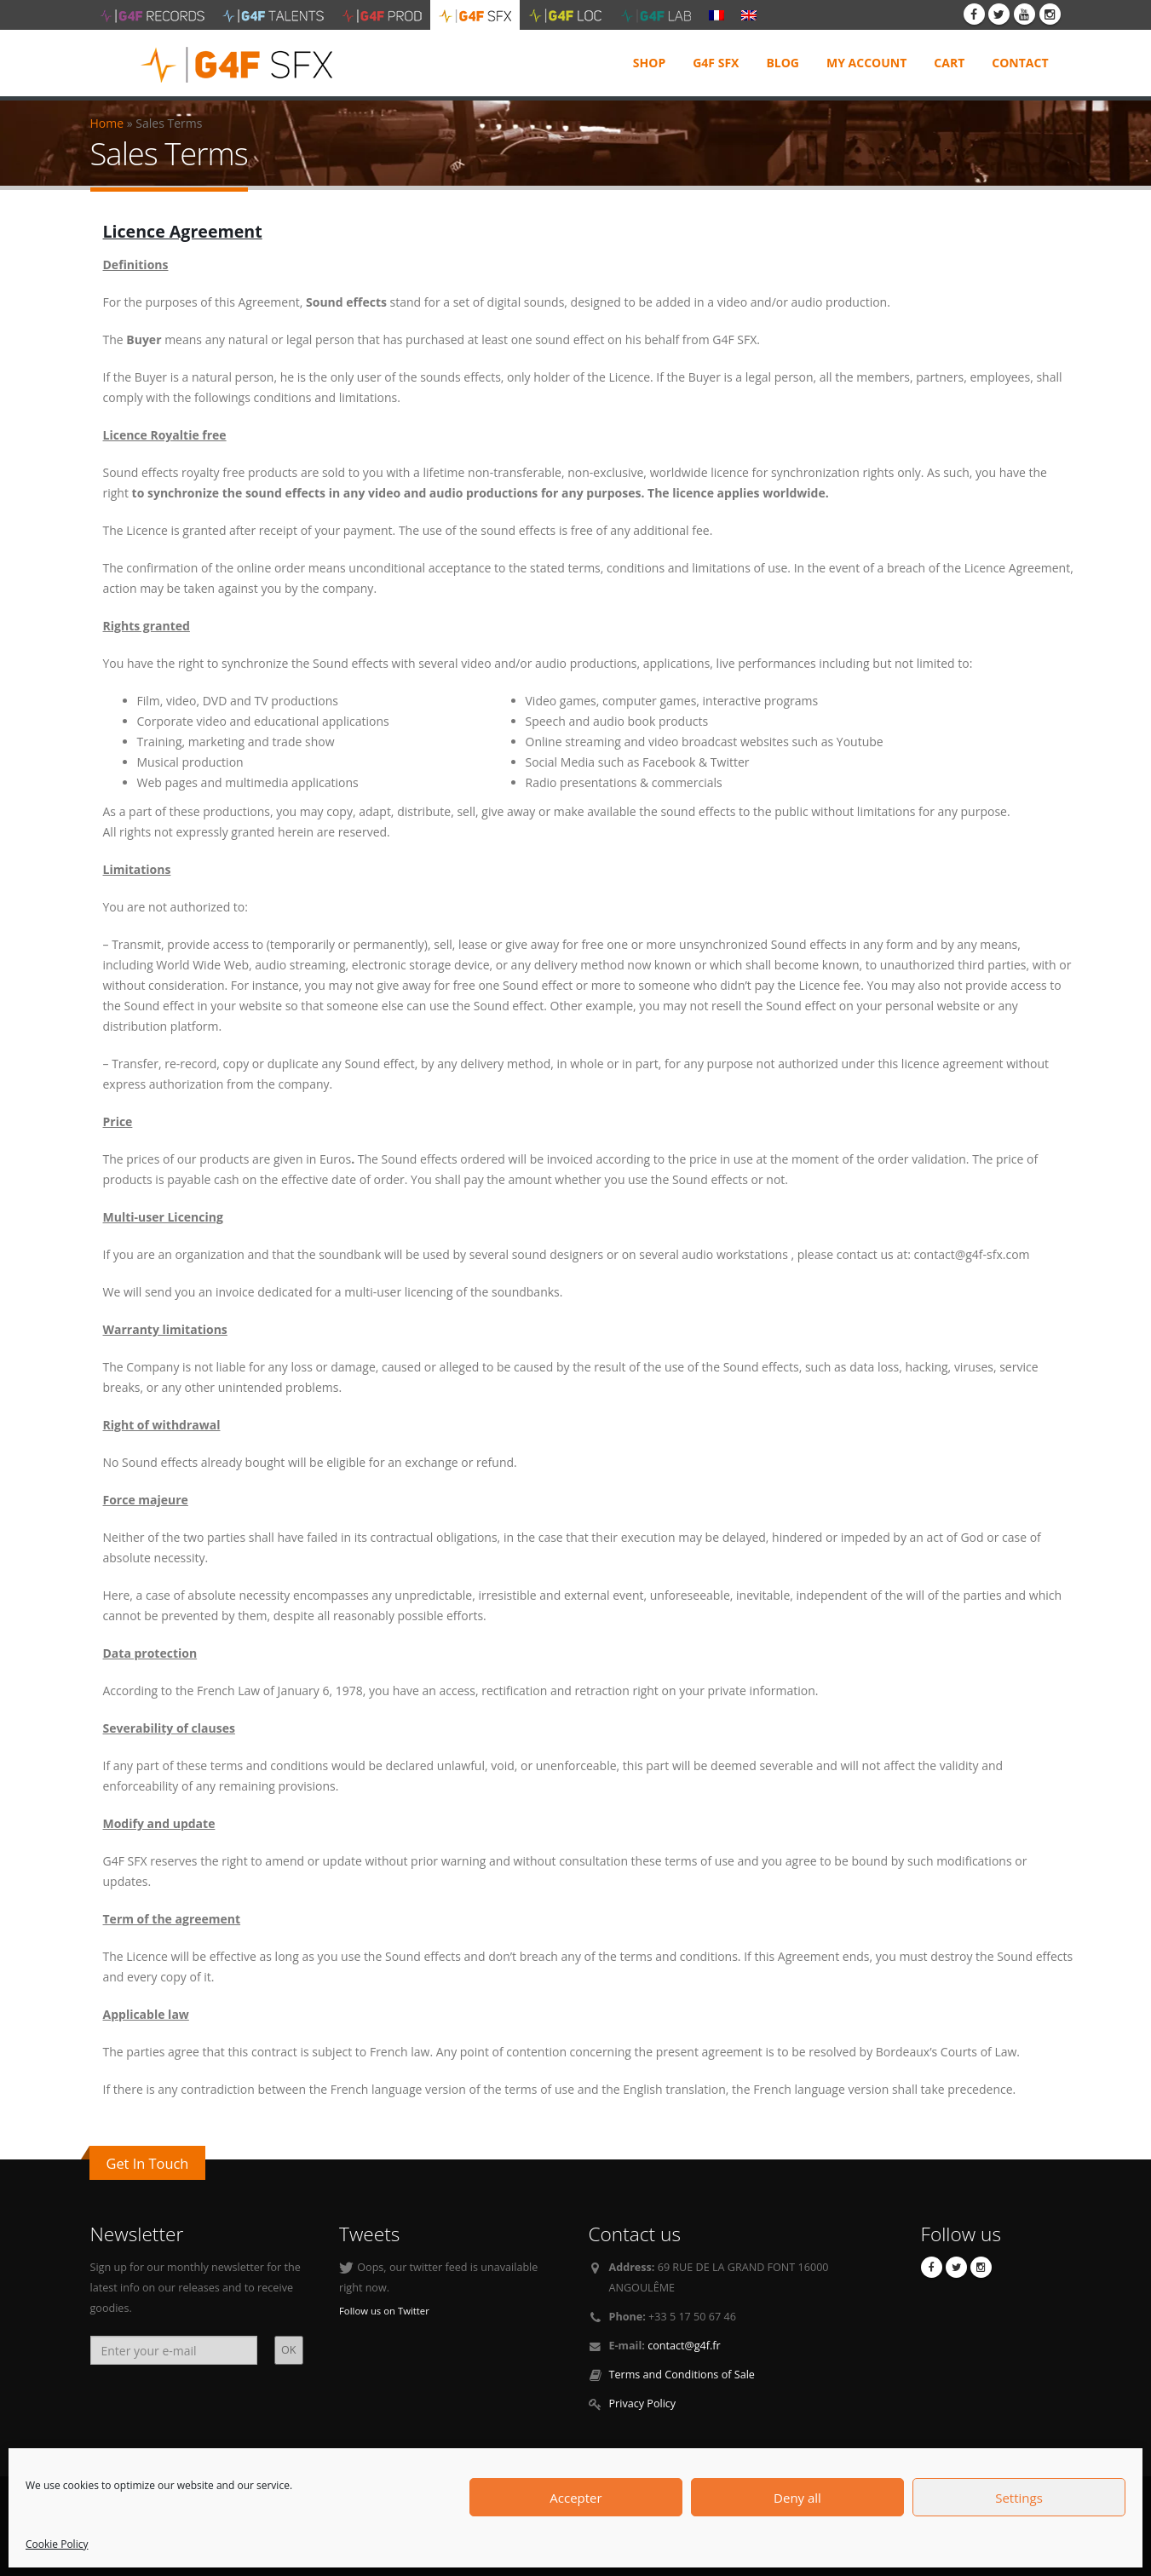 The width and height of the screenshot is (1151, 2576). Describe the element at coordinates (866, 63) in the screenshot. I see `My Account` at that location.